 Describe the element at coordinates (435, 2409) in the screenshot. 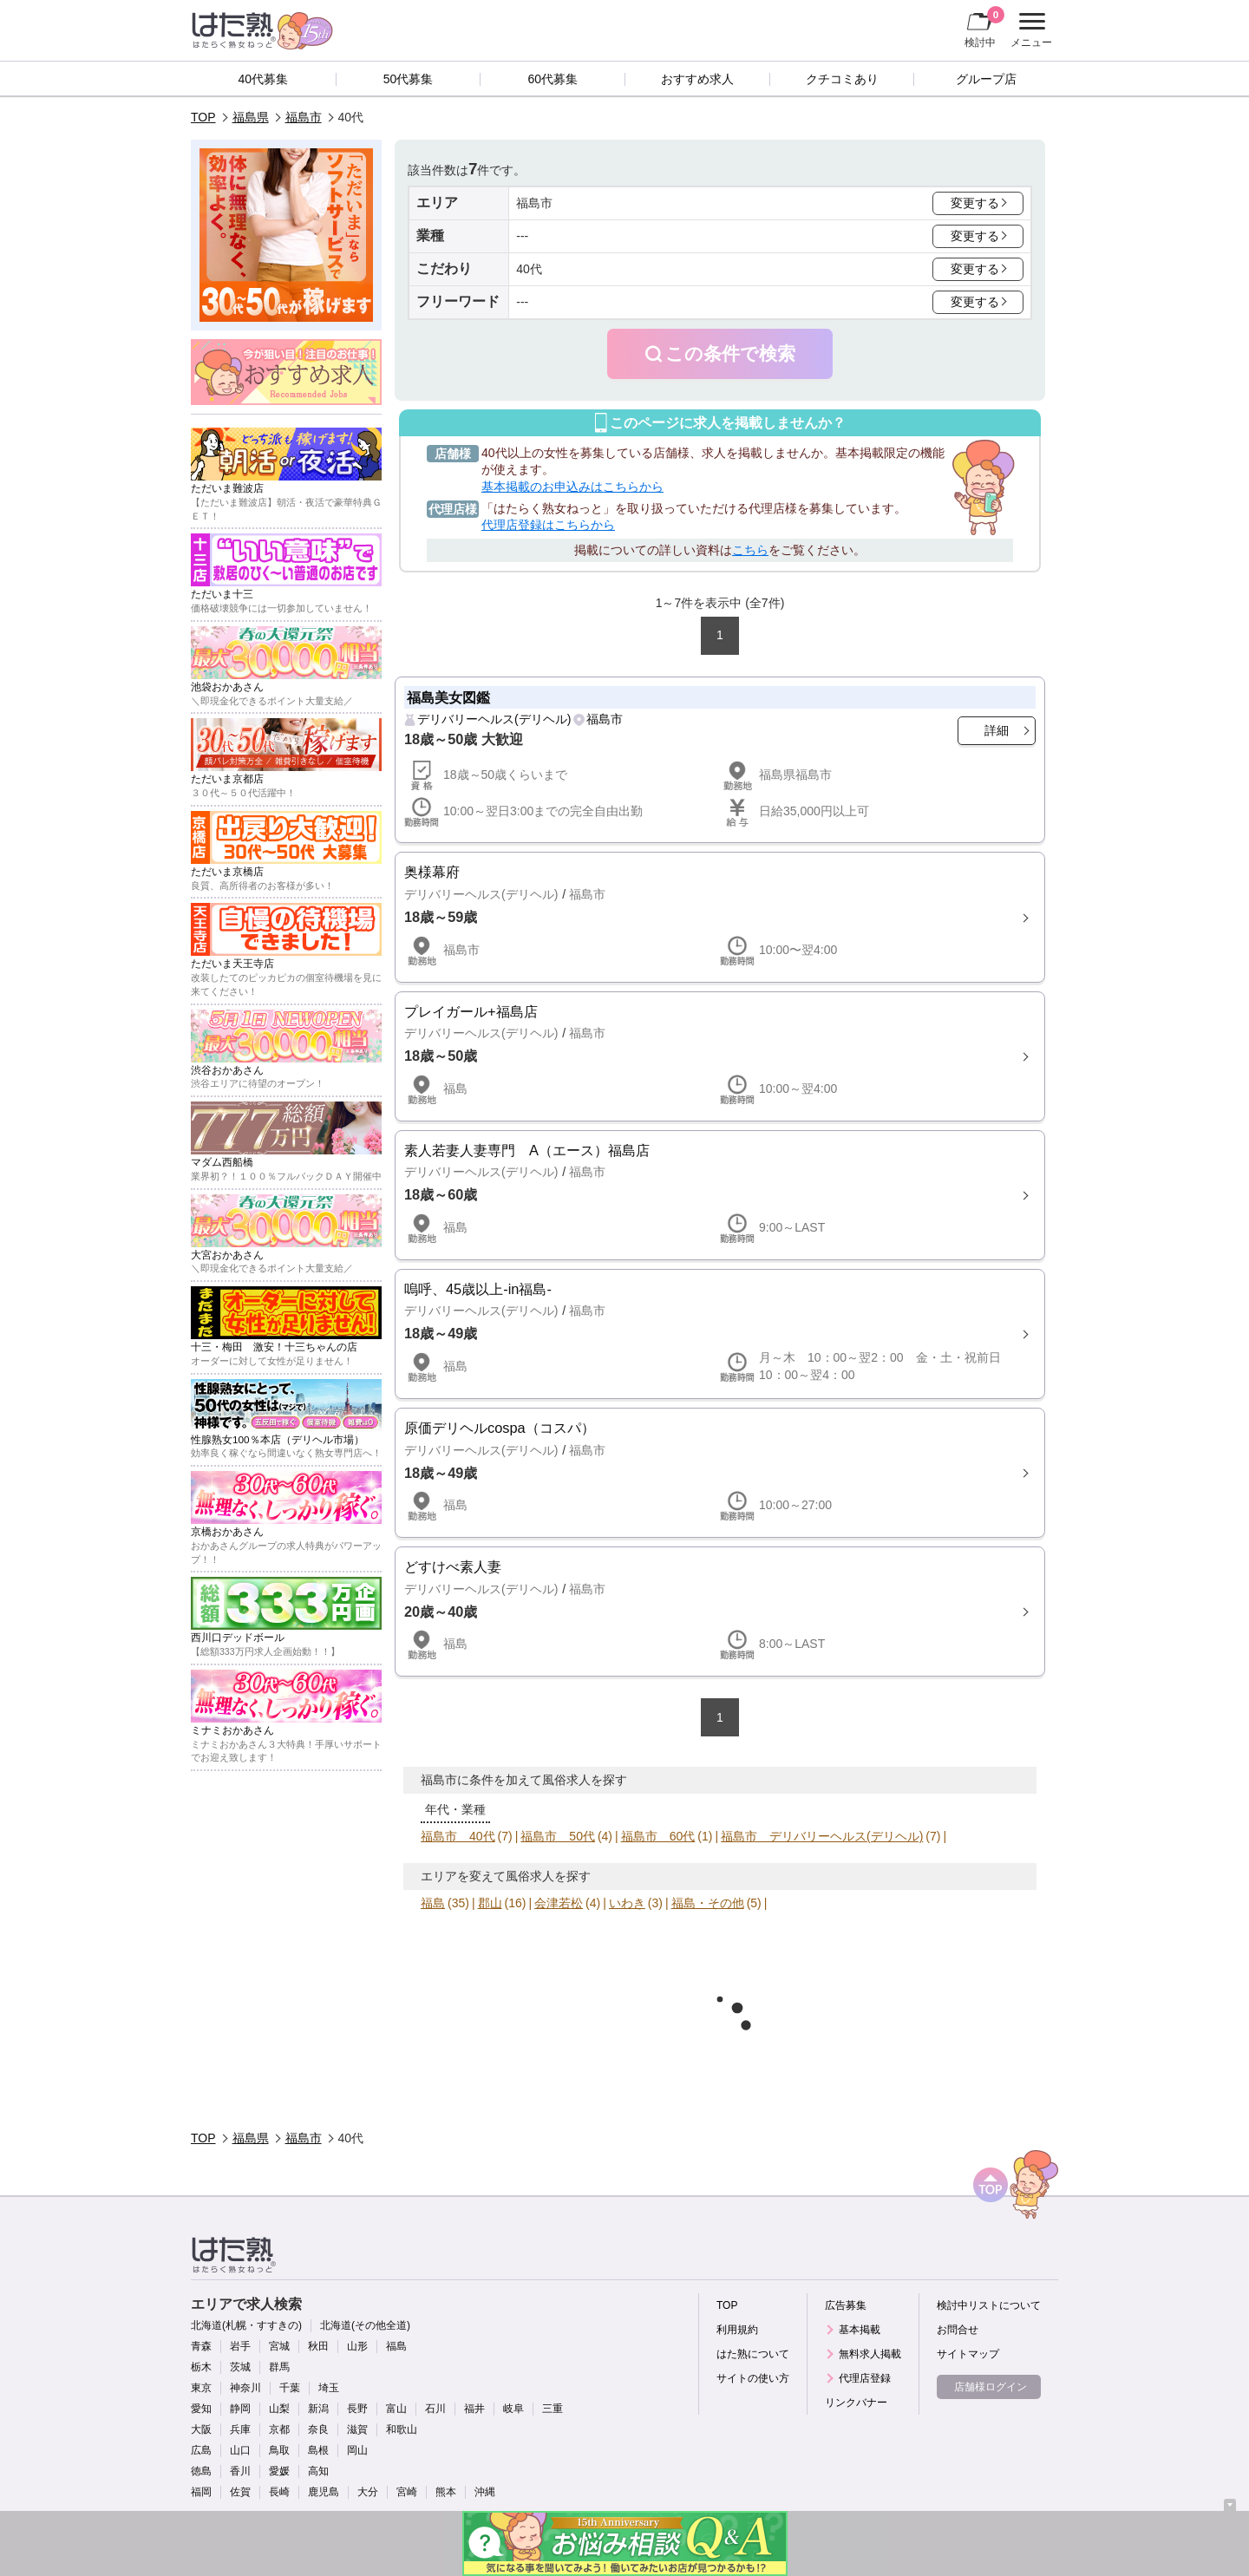

I see `石川` at that location.